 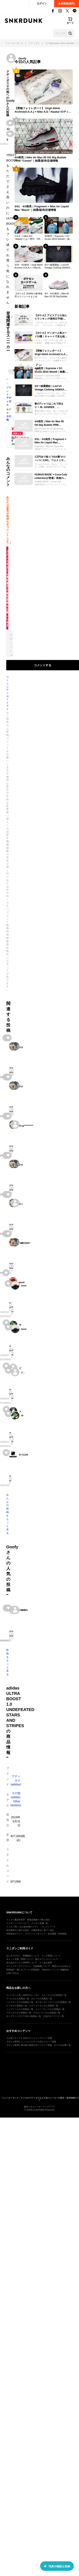 What do you see at coordinates (22, 1927) in the screenshot?
I see `スニダンBiz｜法人販売/購入プラン` at bounding box center [22, 1927].